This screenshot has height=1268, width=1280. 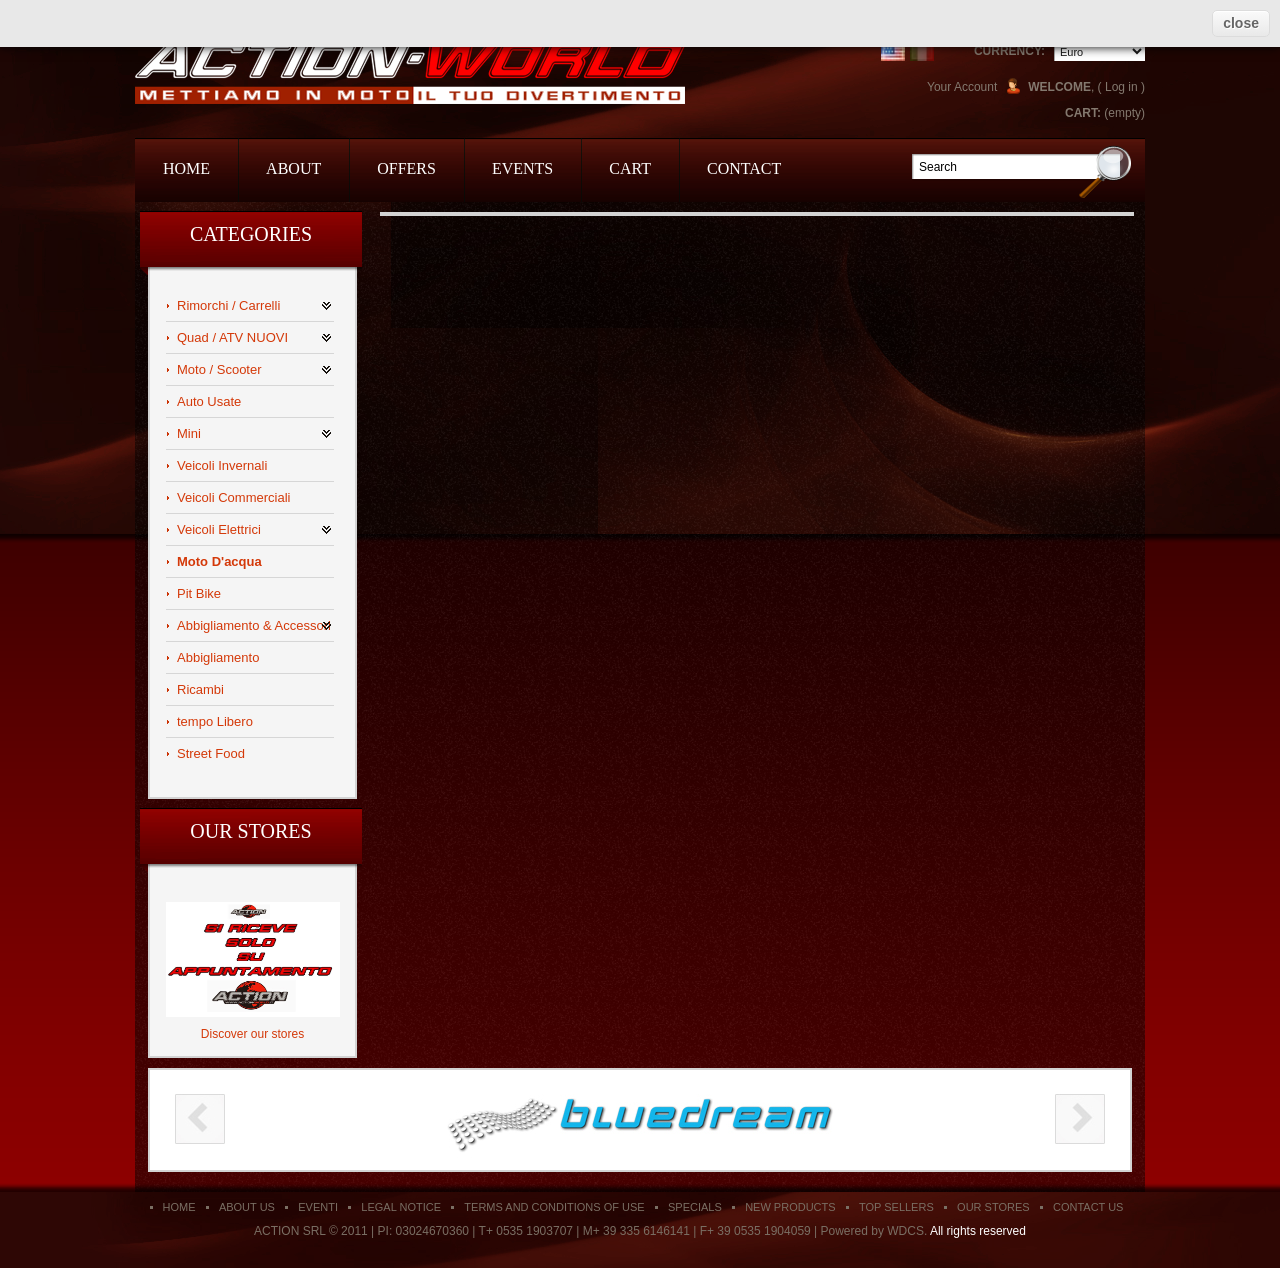 I want to click on cart, so click(x=630, y=168).